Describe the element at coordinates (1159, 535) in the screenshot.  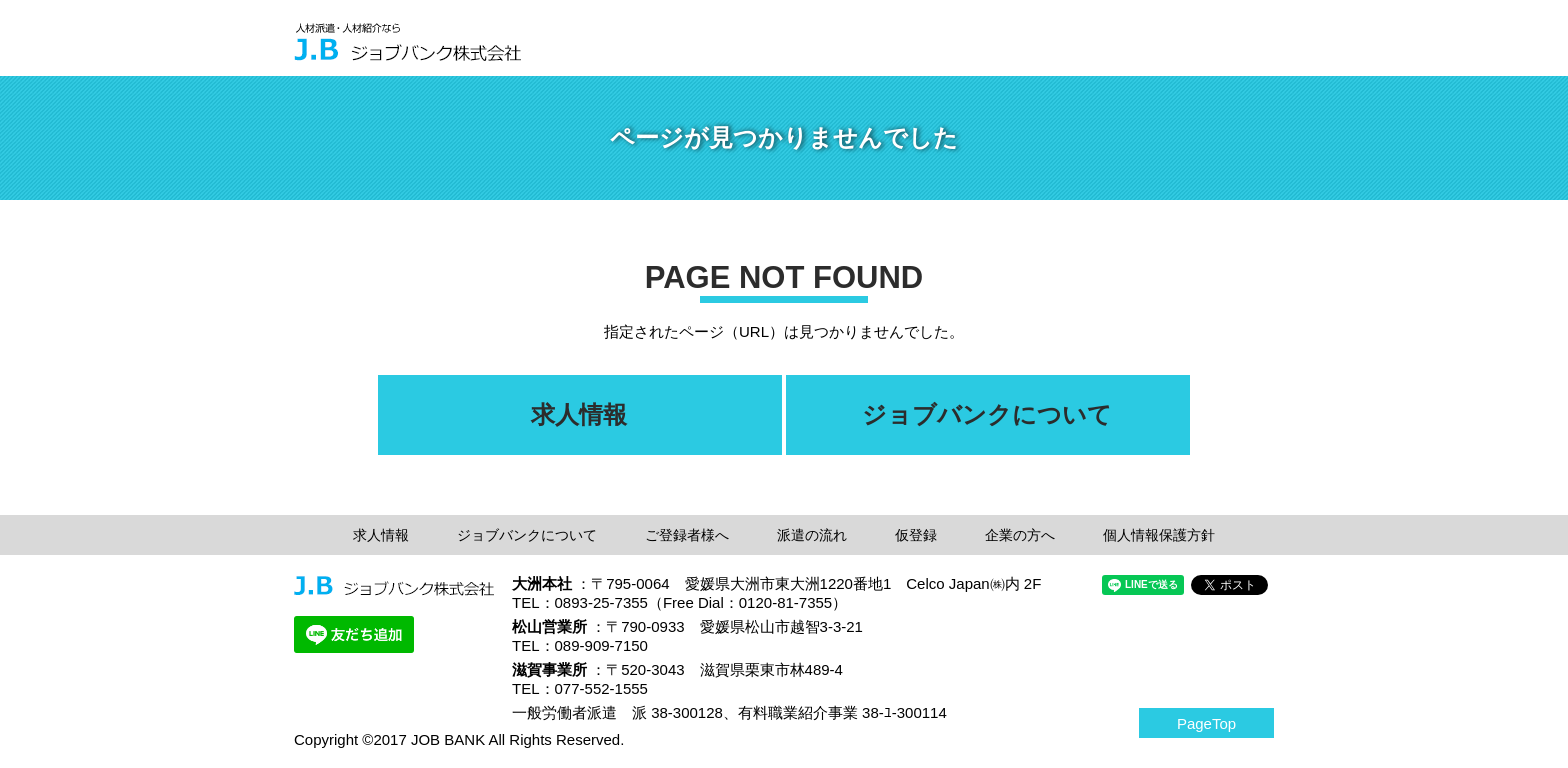
I see `個人情報保護方針` at that location.